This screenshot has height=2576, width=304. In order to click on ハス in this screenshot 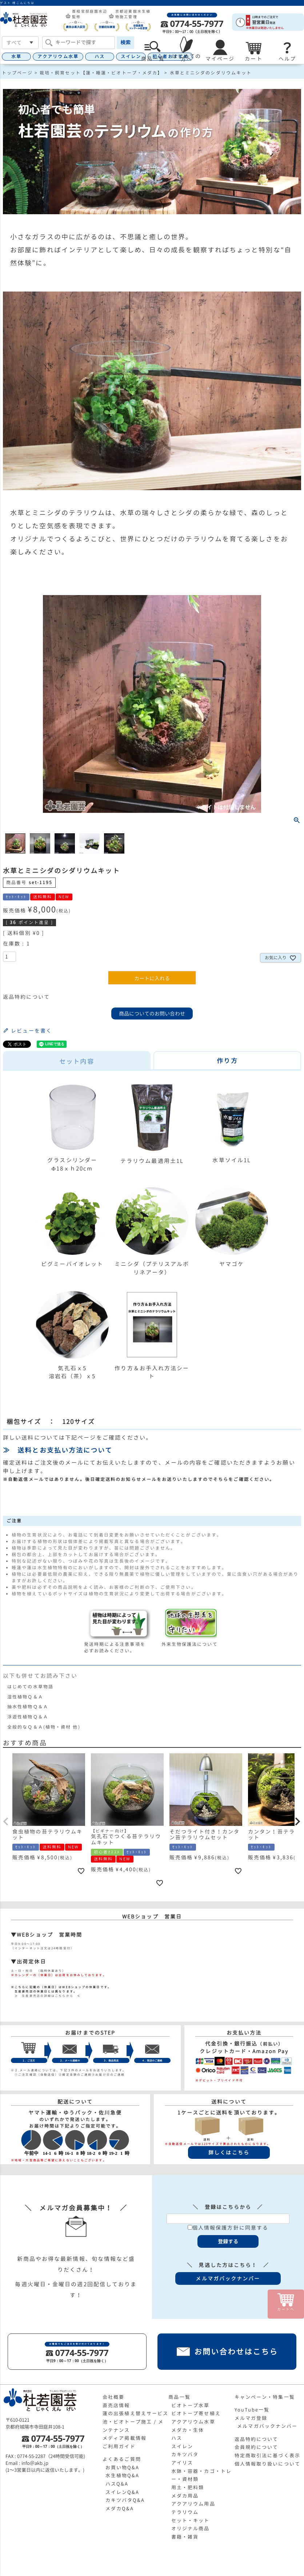, I will do `click(100, 56)`.